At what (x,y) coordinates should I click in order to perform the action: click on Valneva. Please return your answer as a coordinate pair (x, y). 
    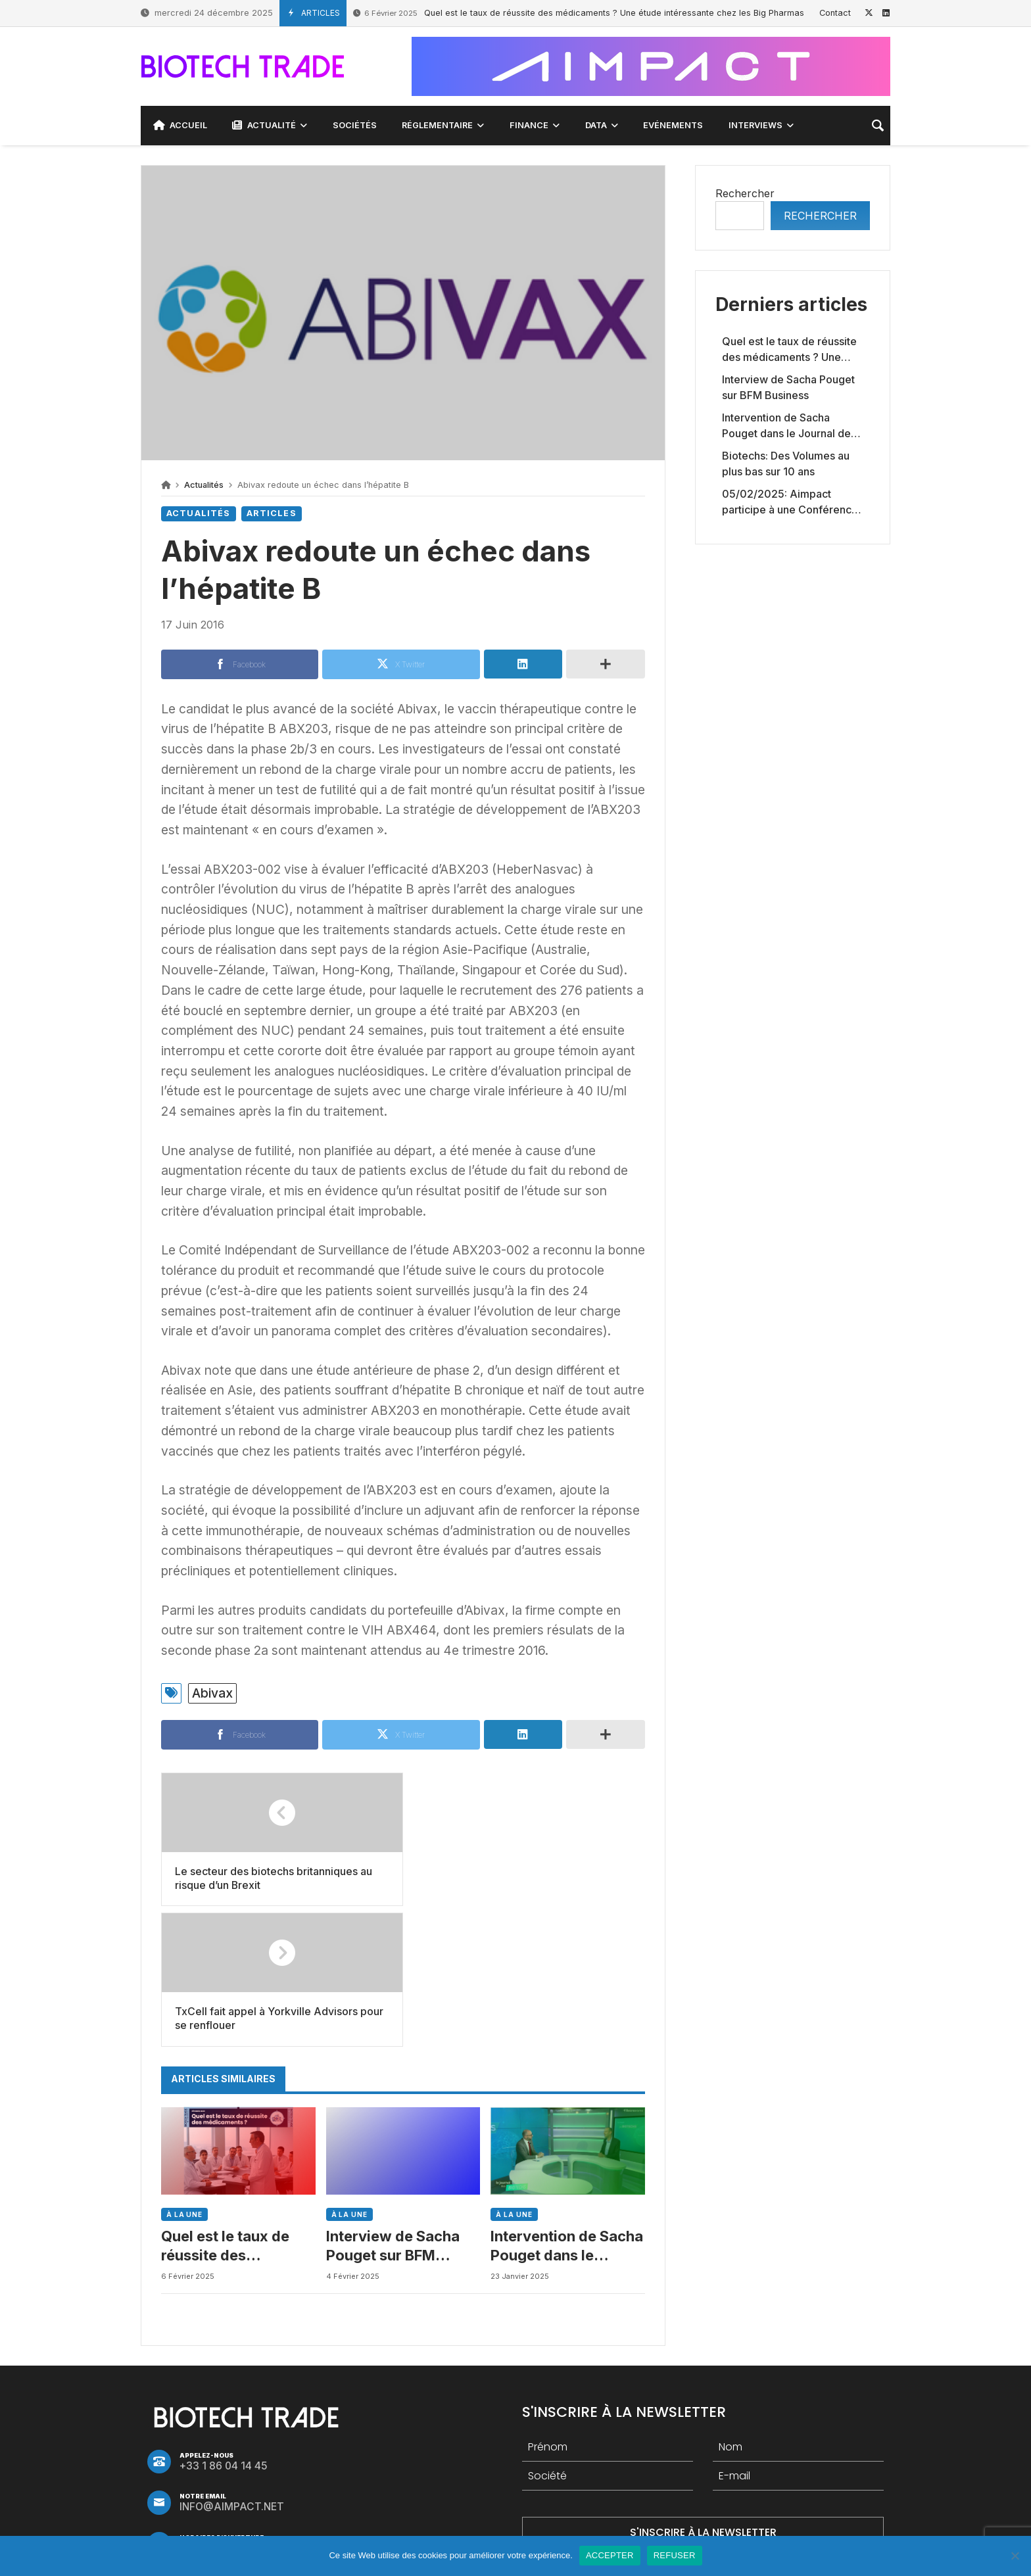
    Looking at the image, I should click on (321, 2485).